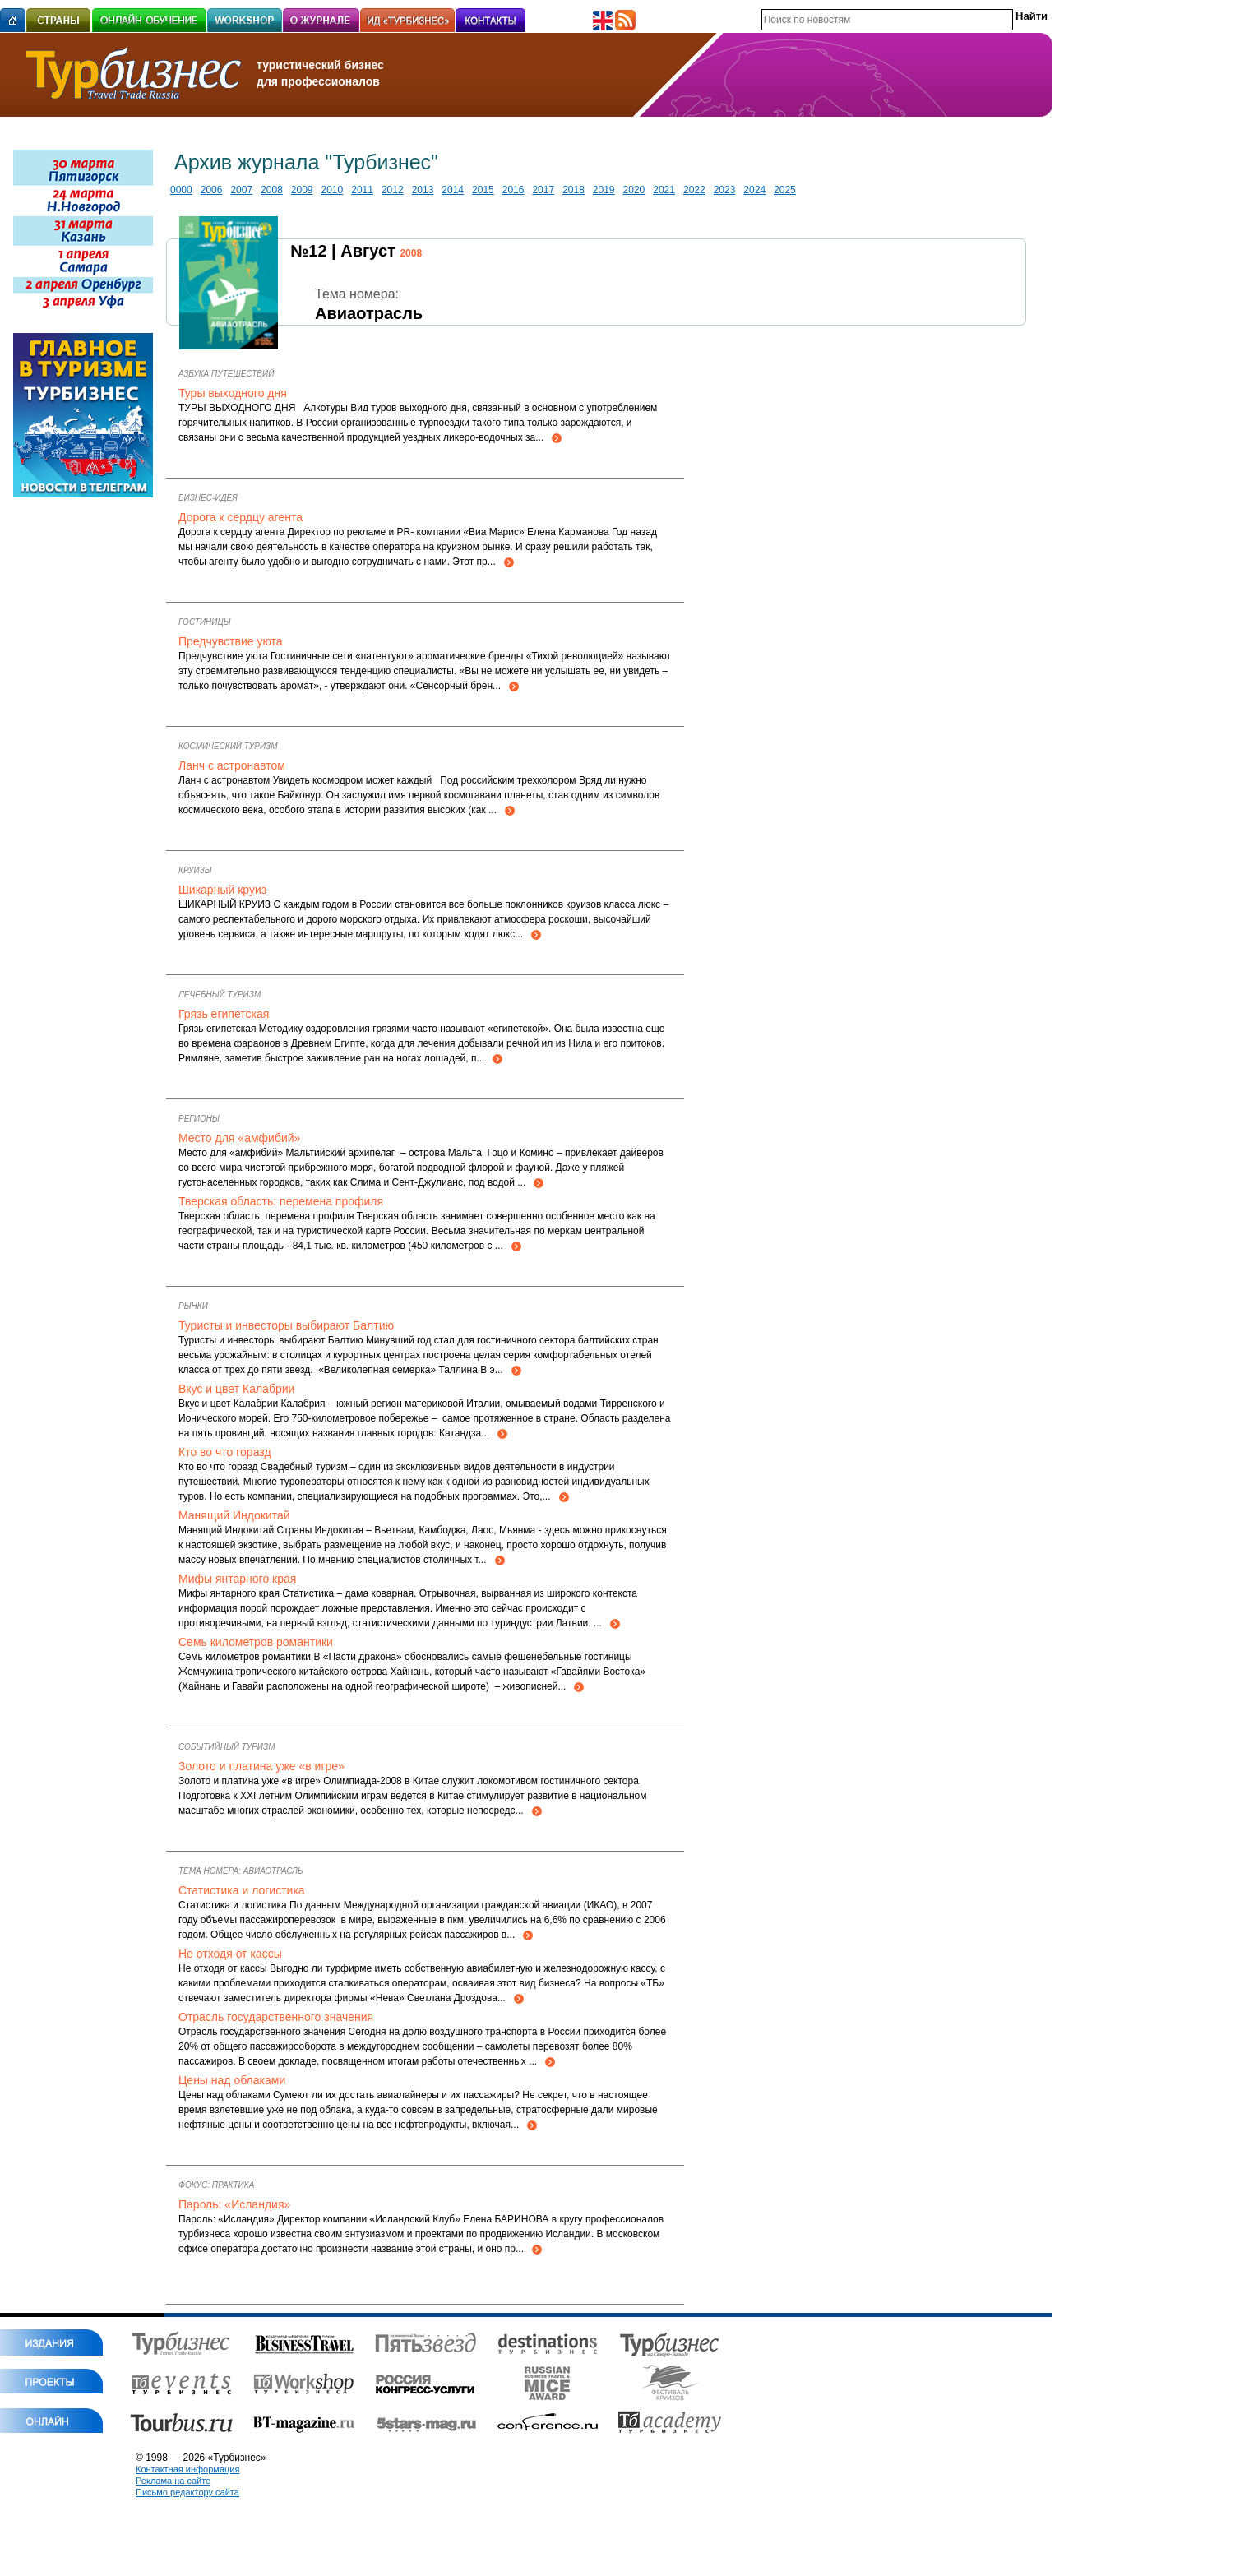 The height and width of the screenshot is (2576, 1235). What do you see at coordinates (231, 2080) in the screenshot?
I see `Цены над облаками` at bounding box center [231, 2080].